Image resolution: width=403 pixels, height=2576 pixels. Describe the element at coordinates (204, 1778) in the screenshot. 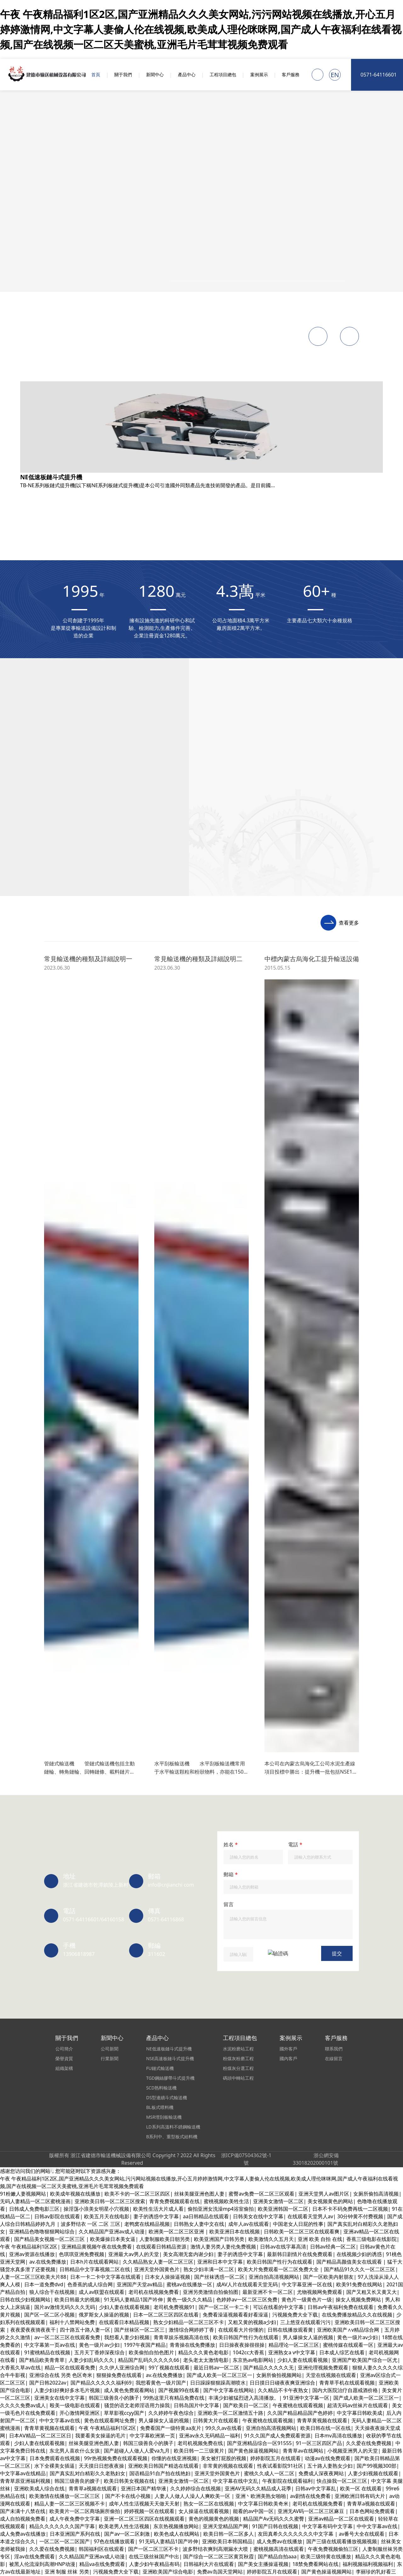

I see `欧美日韩美女视频在线` at that location.